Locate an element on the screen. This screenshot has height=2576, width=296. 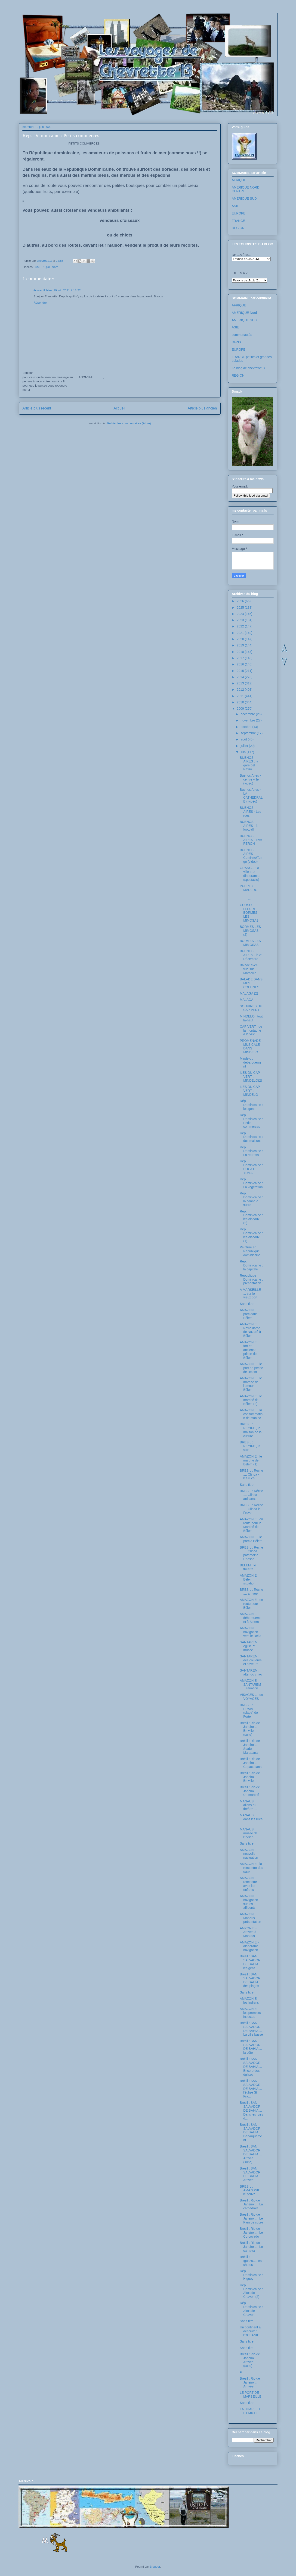
AMAZONIE : en route pour Bélem is located at coordinates (251, 1603).